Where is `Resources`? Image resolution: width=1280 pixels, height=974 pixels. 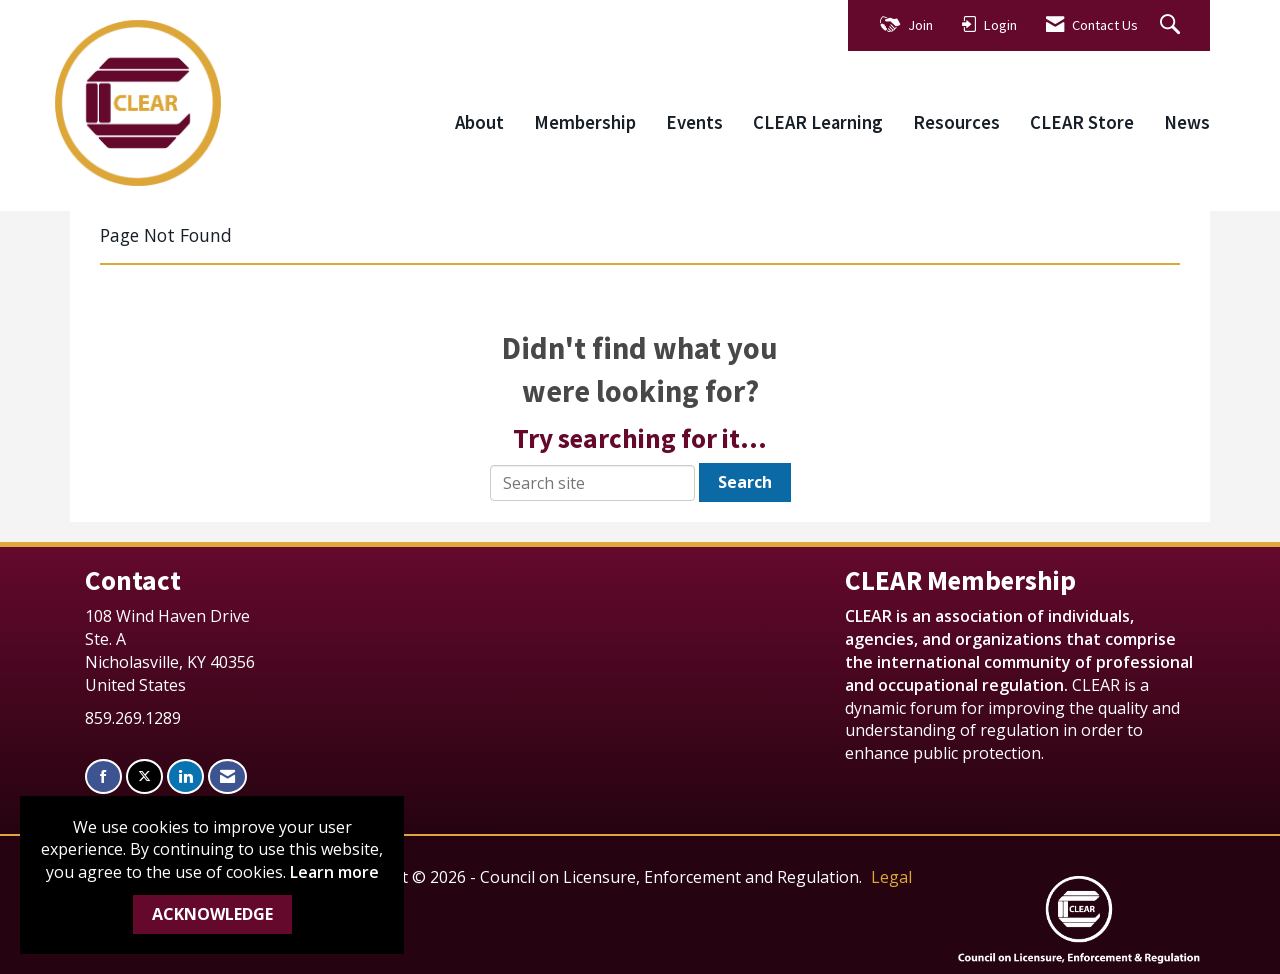 Resources is located at coordinates (956, 122).